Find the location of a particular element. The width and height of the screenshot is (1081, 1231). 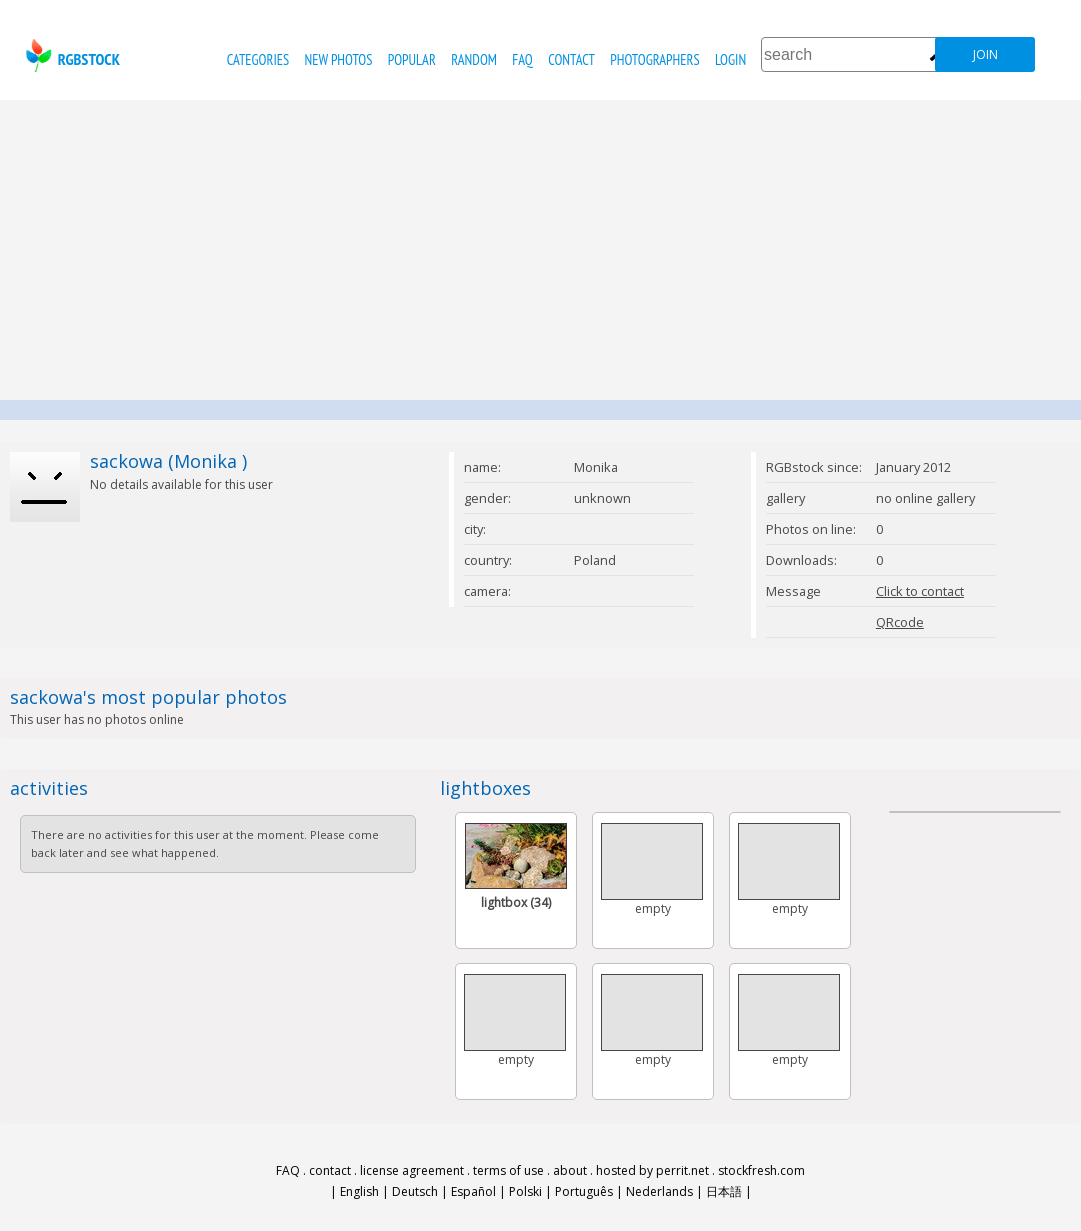

license agreement is located at coordinates (412, 1170).